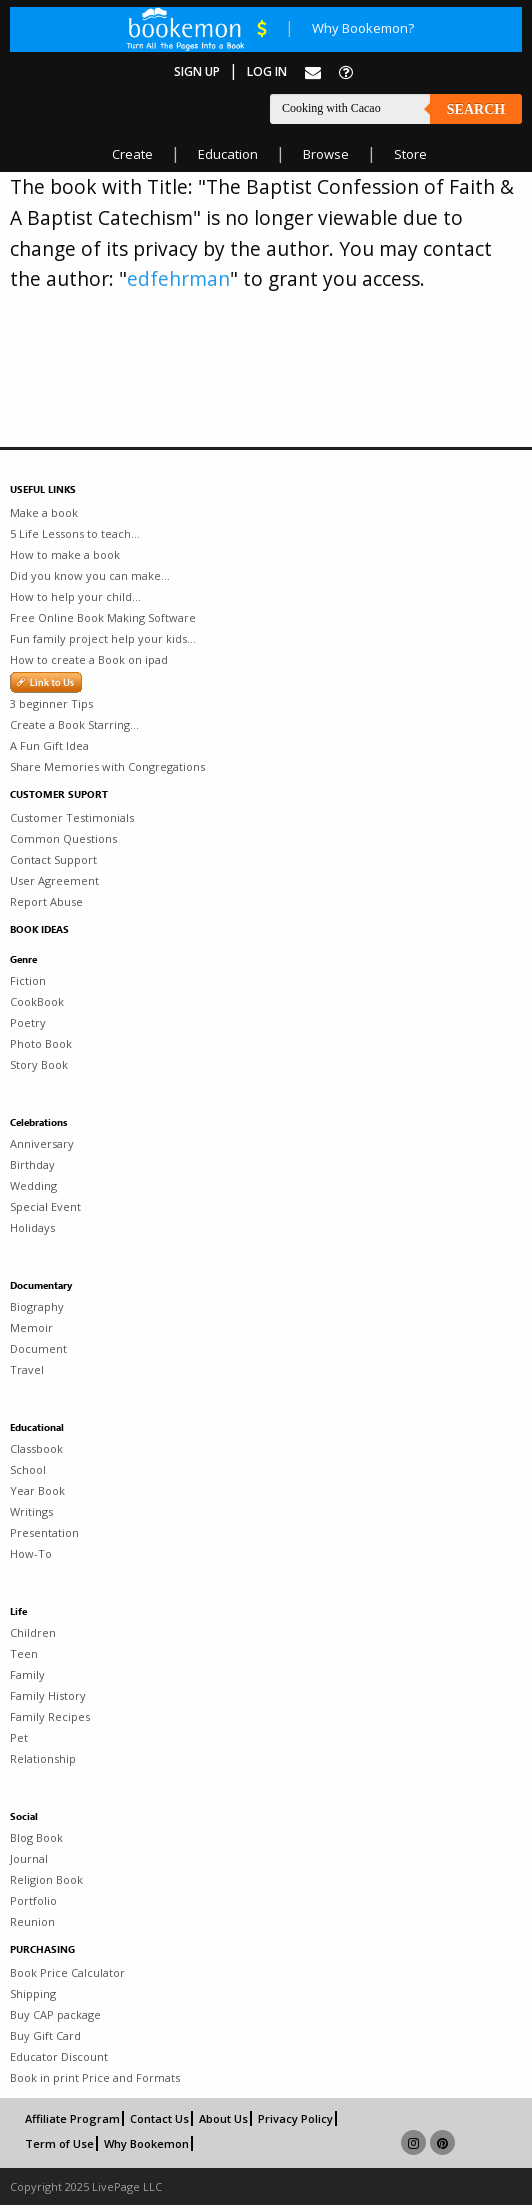  What do you see at coordinates (33, 1185) in the screenshot?
I see `Wedding` at bounding box center [33, 1185].